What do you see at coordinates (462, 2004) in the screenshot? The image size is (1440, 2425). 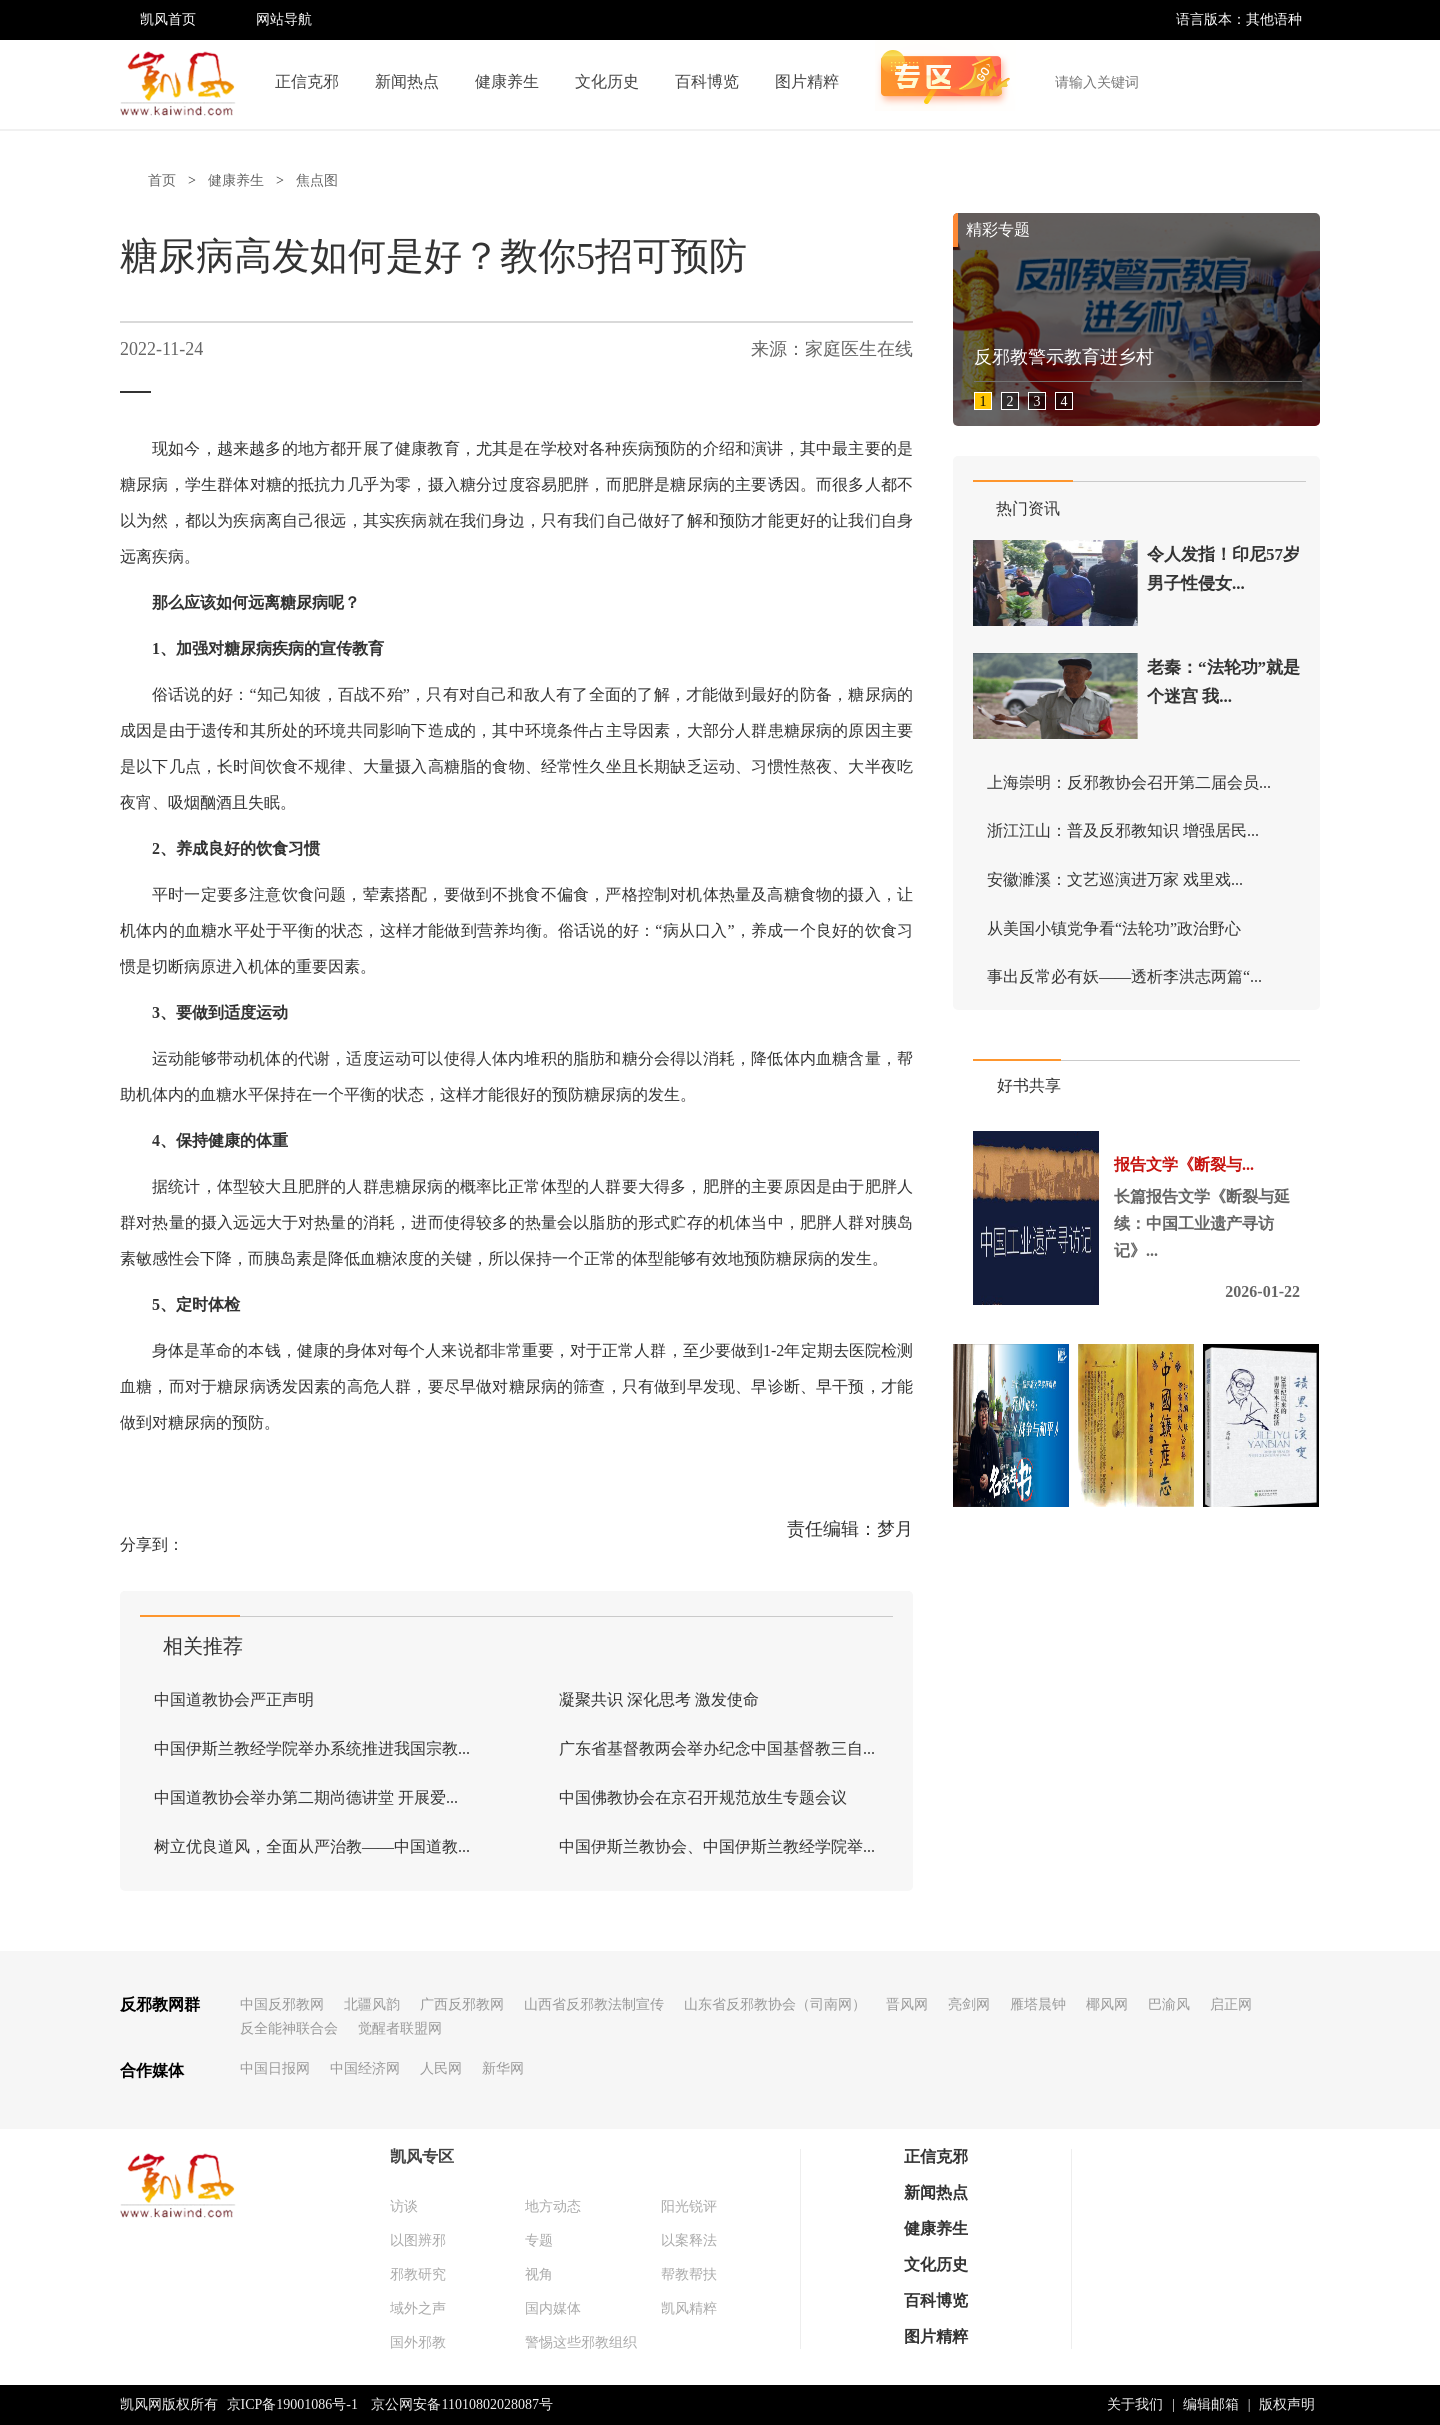 I see `广西反邪教网` at bounding box center [462, 2004].